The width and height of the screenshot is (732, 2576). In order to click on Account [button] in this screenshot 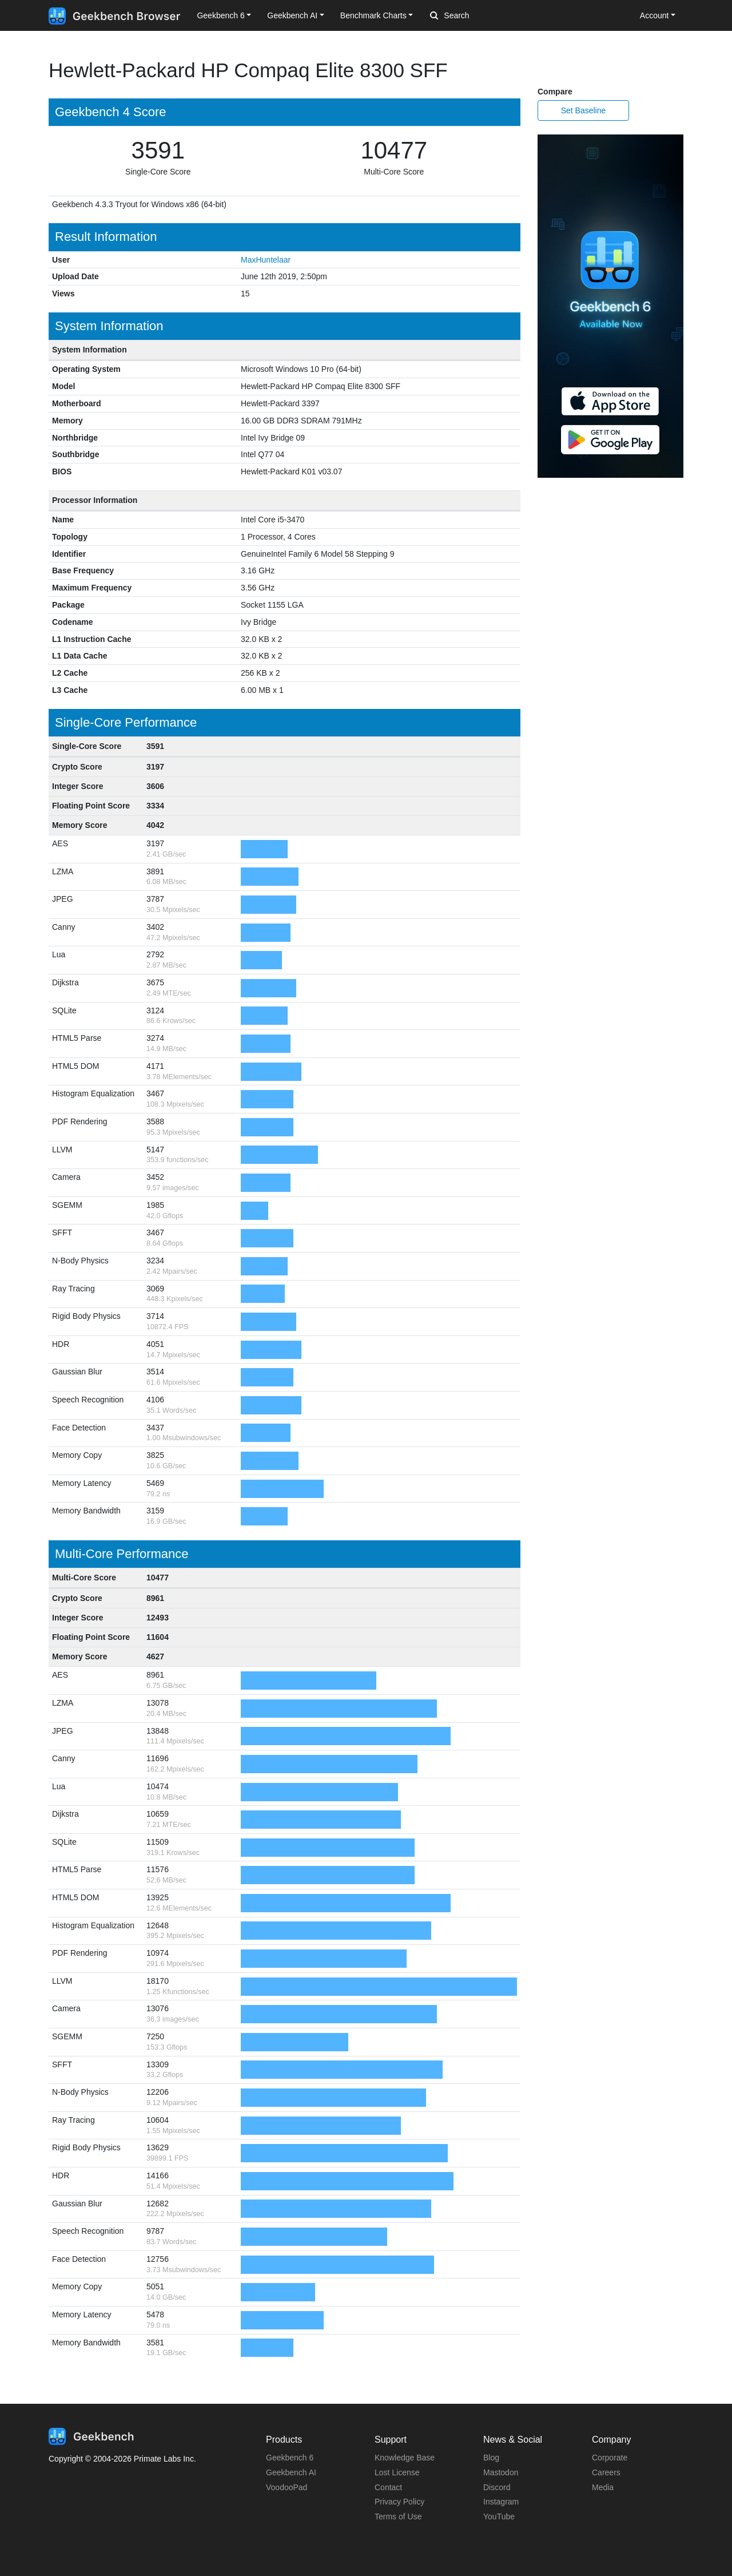, I will do `click(654, 15)`.